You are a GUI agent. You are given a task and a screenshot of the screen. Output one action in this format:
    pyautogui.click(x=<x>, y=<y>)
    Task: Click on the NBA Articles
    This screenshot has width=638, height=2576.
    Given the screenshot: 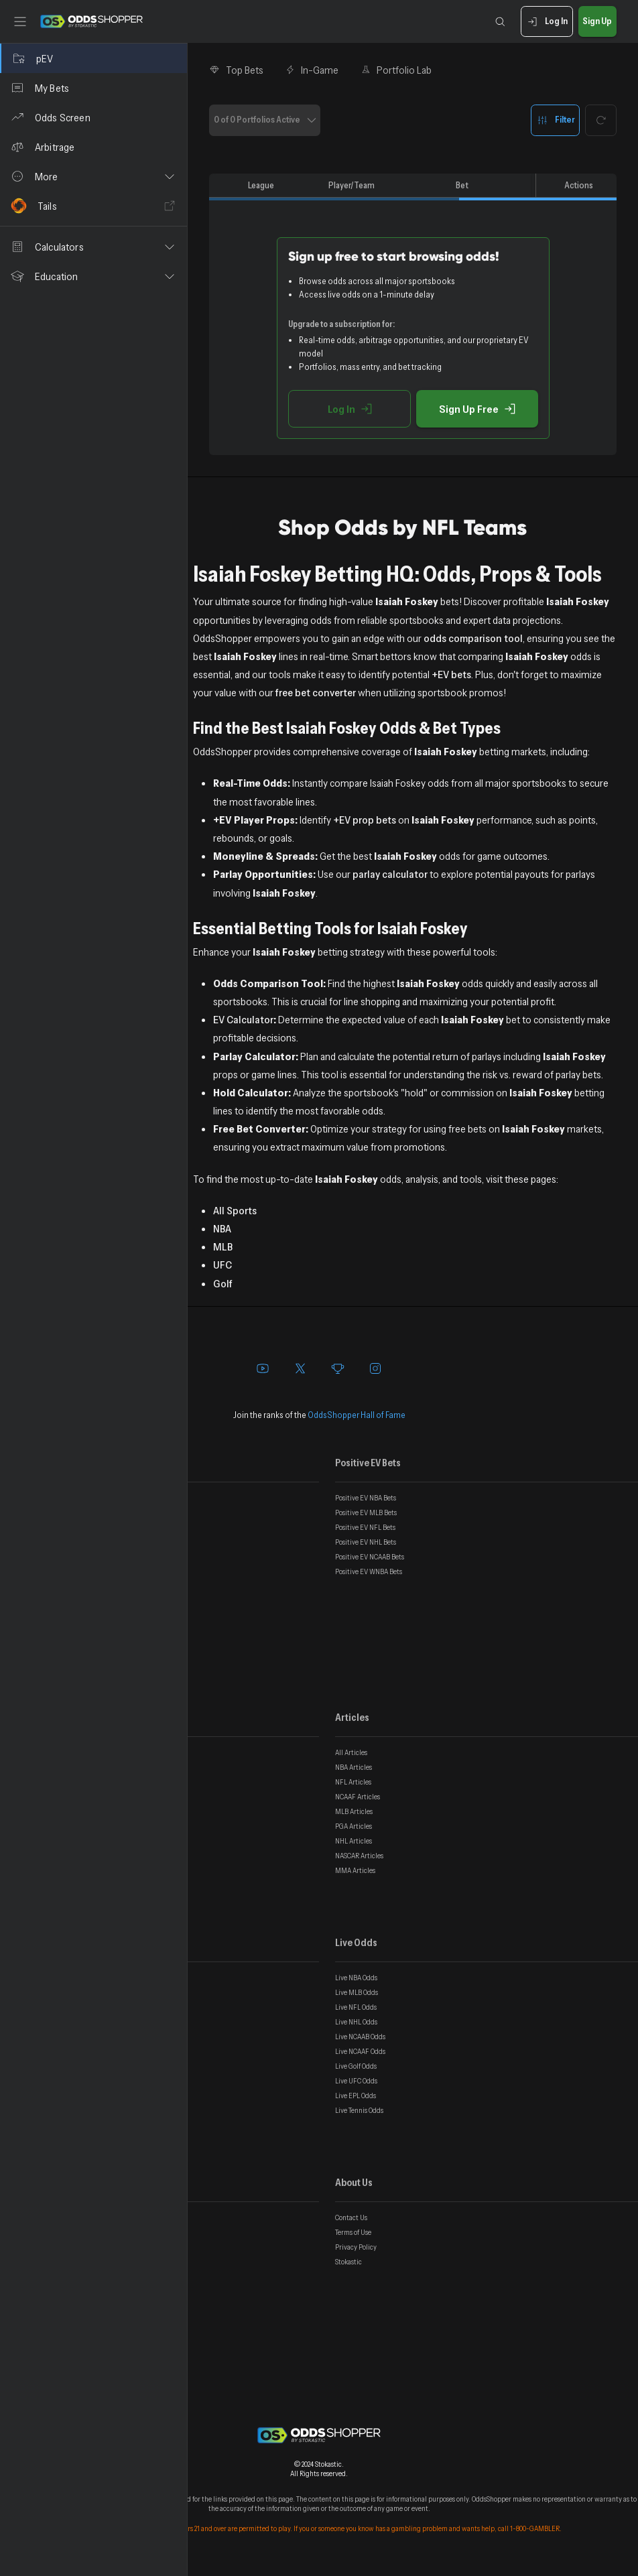 What is the action you would take?
    pyautogui.click(x=353, y=1767)
    